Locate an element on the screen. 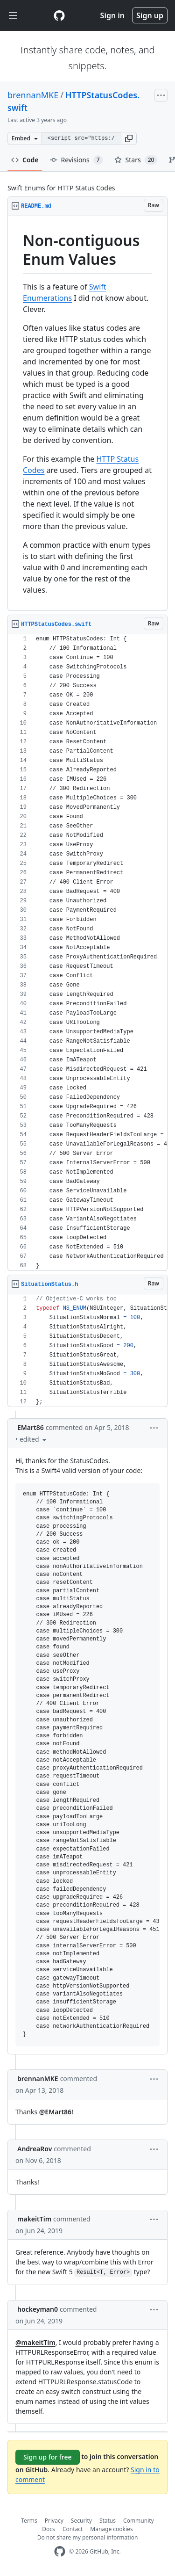 This screenshot has width=175, height=2576. Community is located at coordinates (138, 2521).